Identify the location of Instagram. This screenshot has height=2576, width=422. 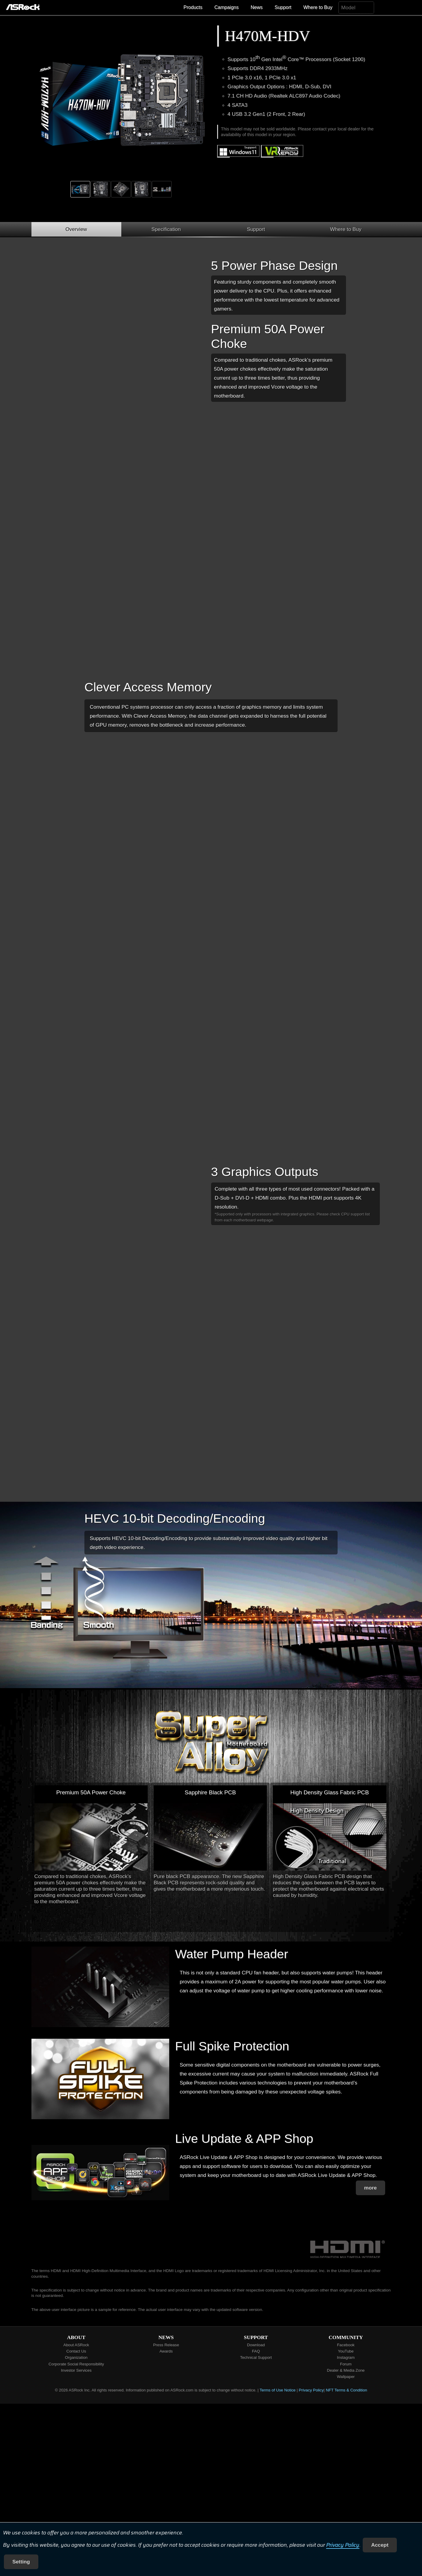
(346, 2357).